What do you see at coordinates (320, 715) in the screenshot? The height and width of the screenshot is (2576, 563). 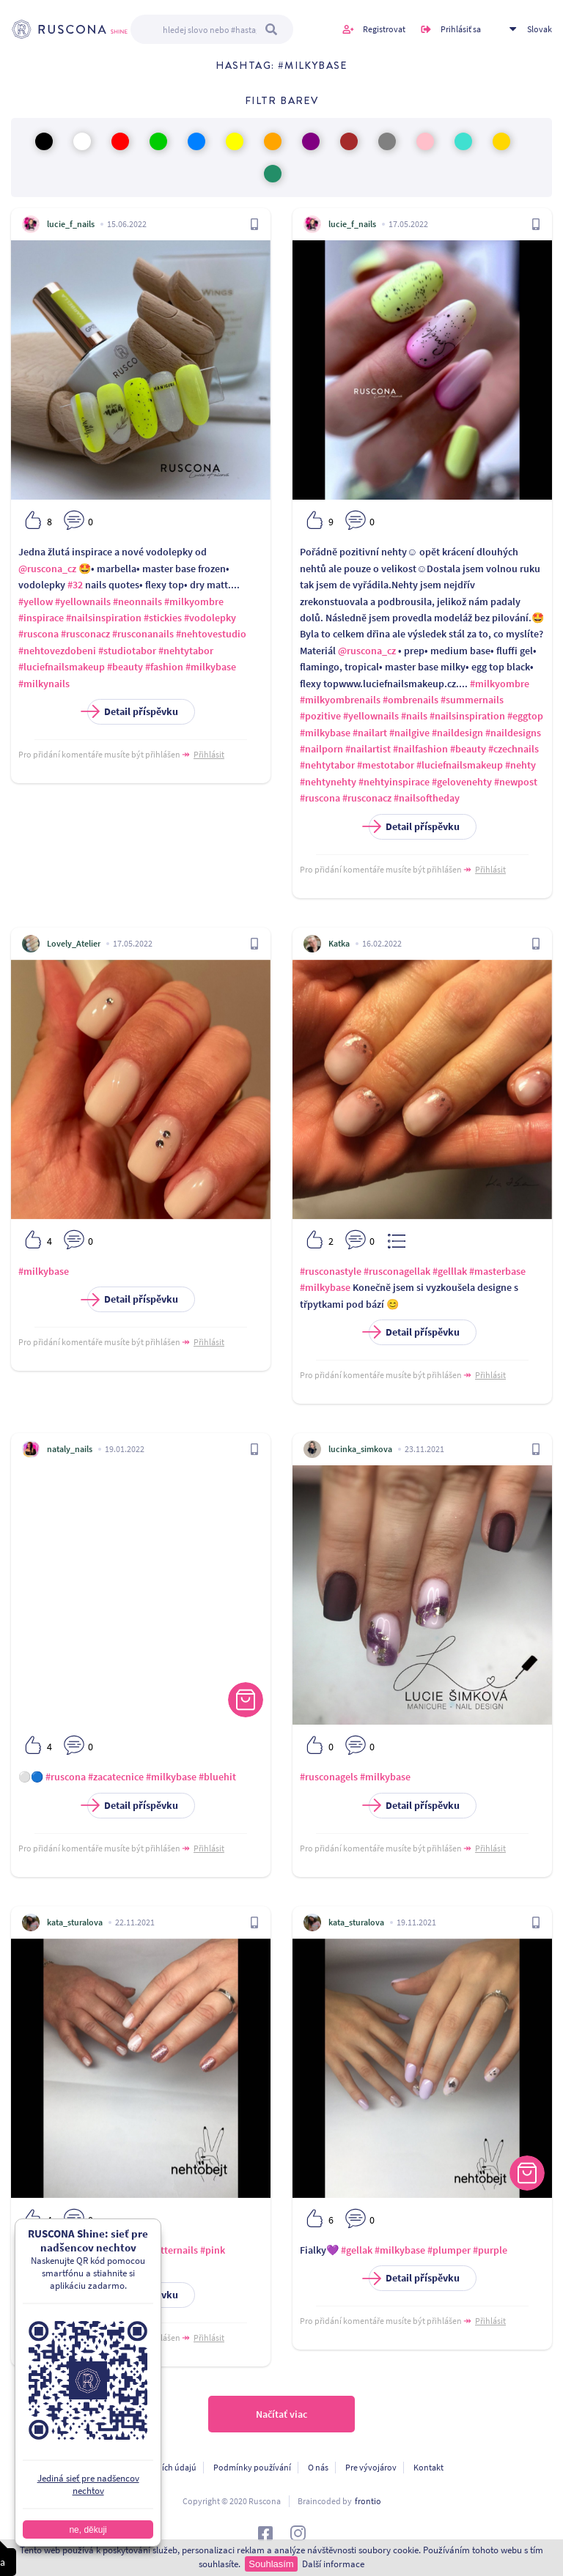 I see `#pozitive` at bounding box center [320, 715].